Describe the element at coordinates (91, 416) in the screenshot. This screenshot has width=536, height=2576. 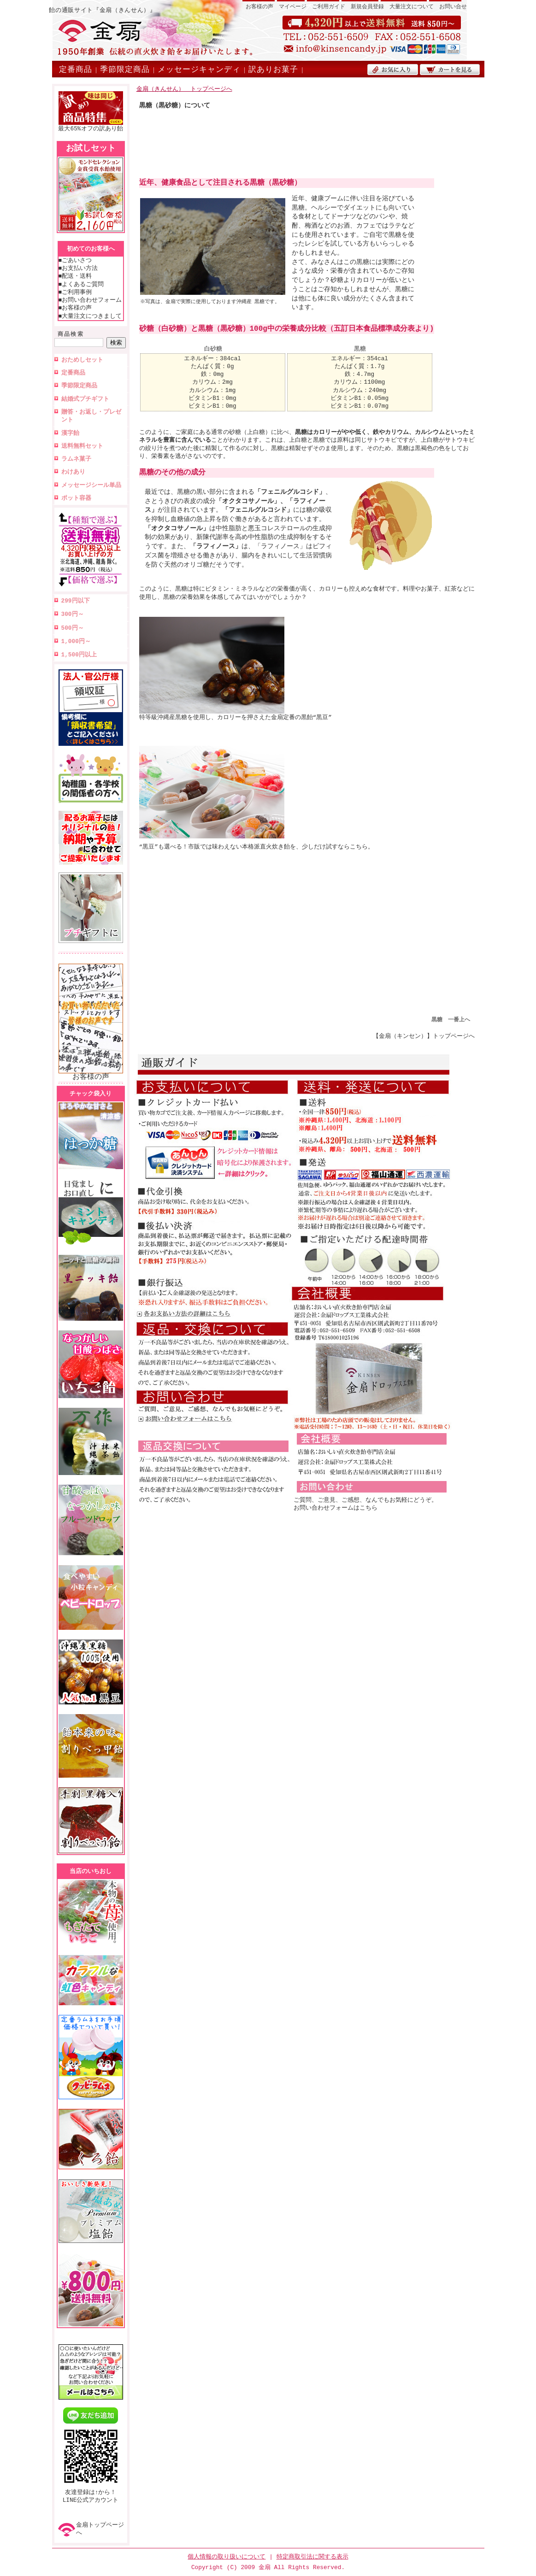
I see `贈答・お返し・プレゼント` at that location.